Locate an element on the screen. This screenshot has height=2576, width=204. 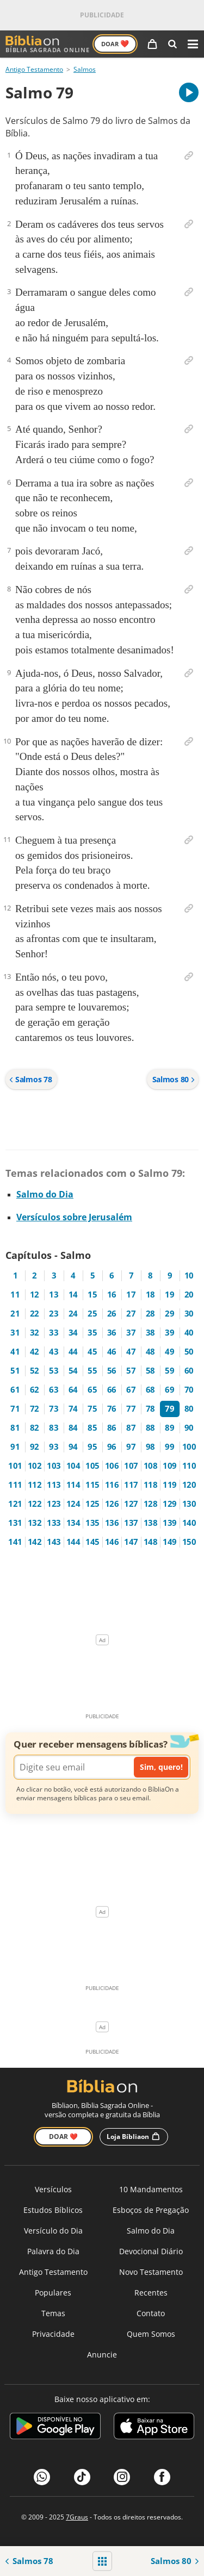
74 is located at coordinates (73, 1409).